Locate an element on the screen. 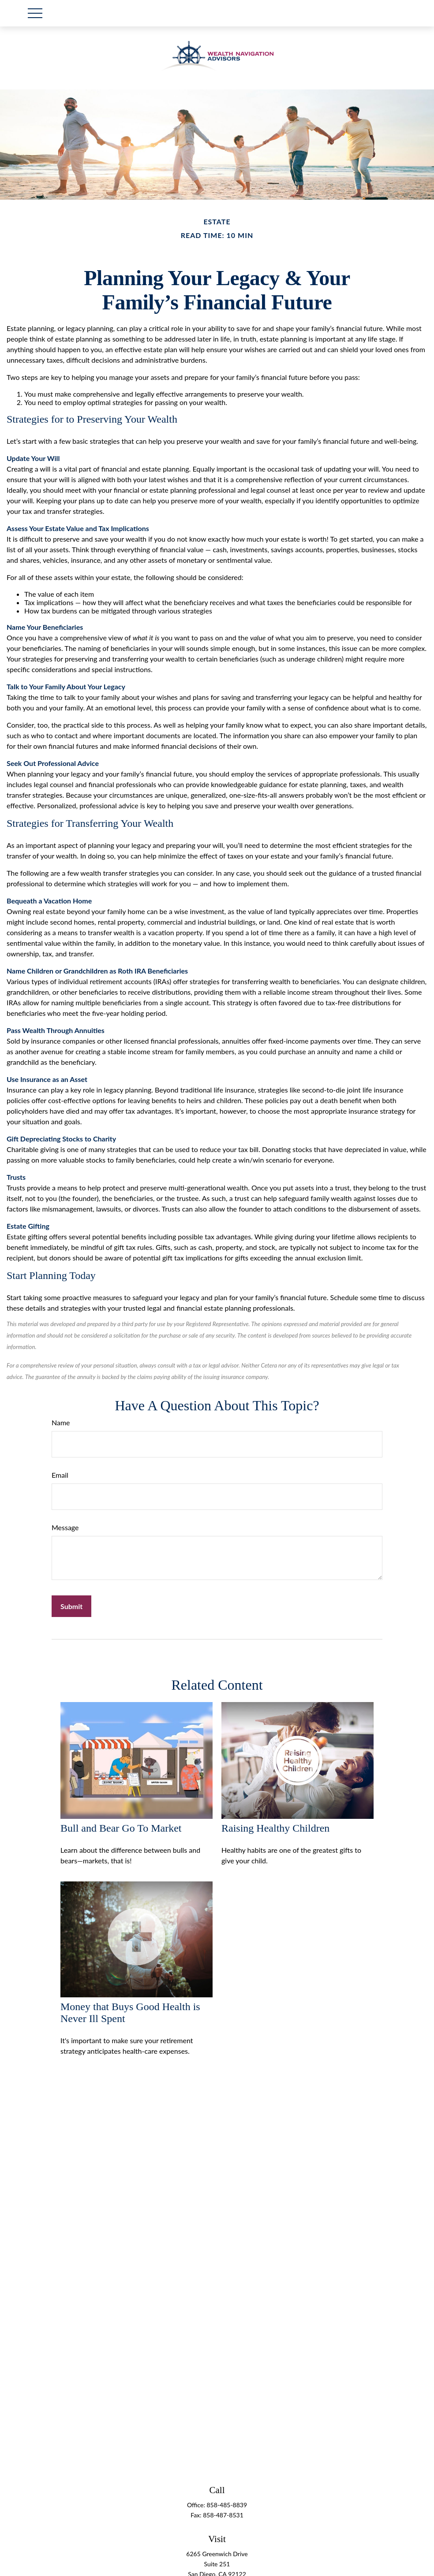 Image resolution: width=434 pixels, height=2576 pixels. Message is located at coordinates (65, 1527).